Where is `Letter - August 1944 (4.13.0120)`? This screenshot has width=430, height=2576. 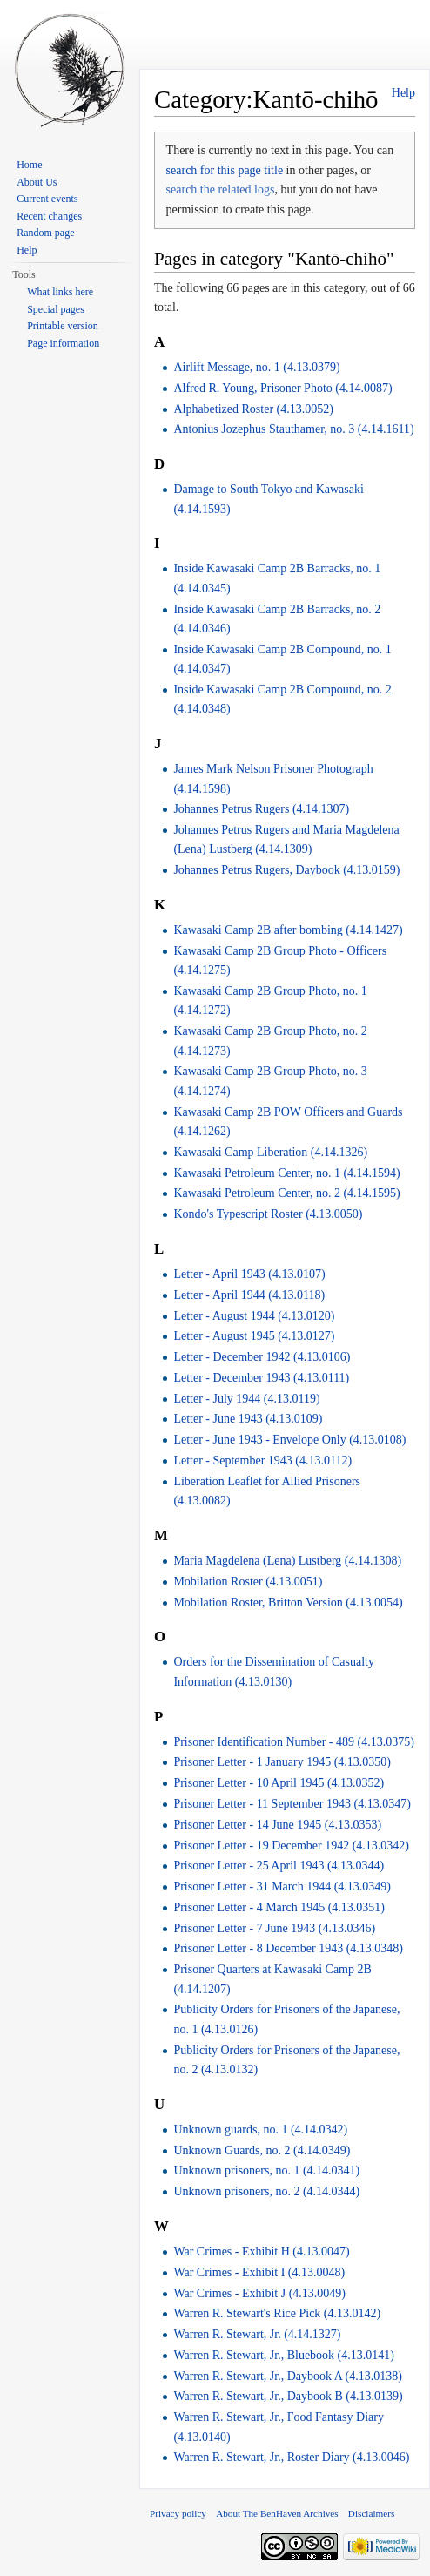 Letter - August 1944 (4.13.0120) is located at coordinates (253, 1315).